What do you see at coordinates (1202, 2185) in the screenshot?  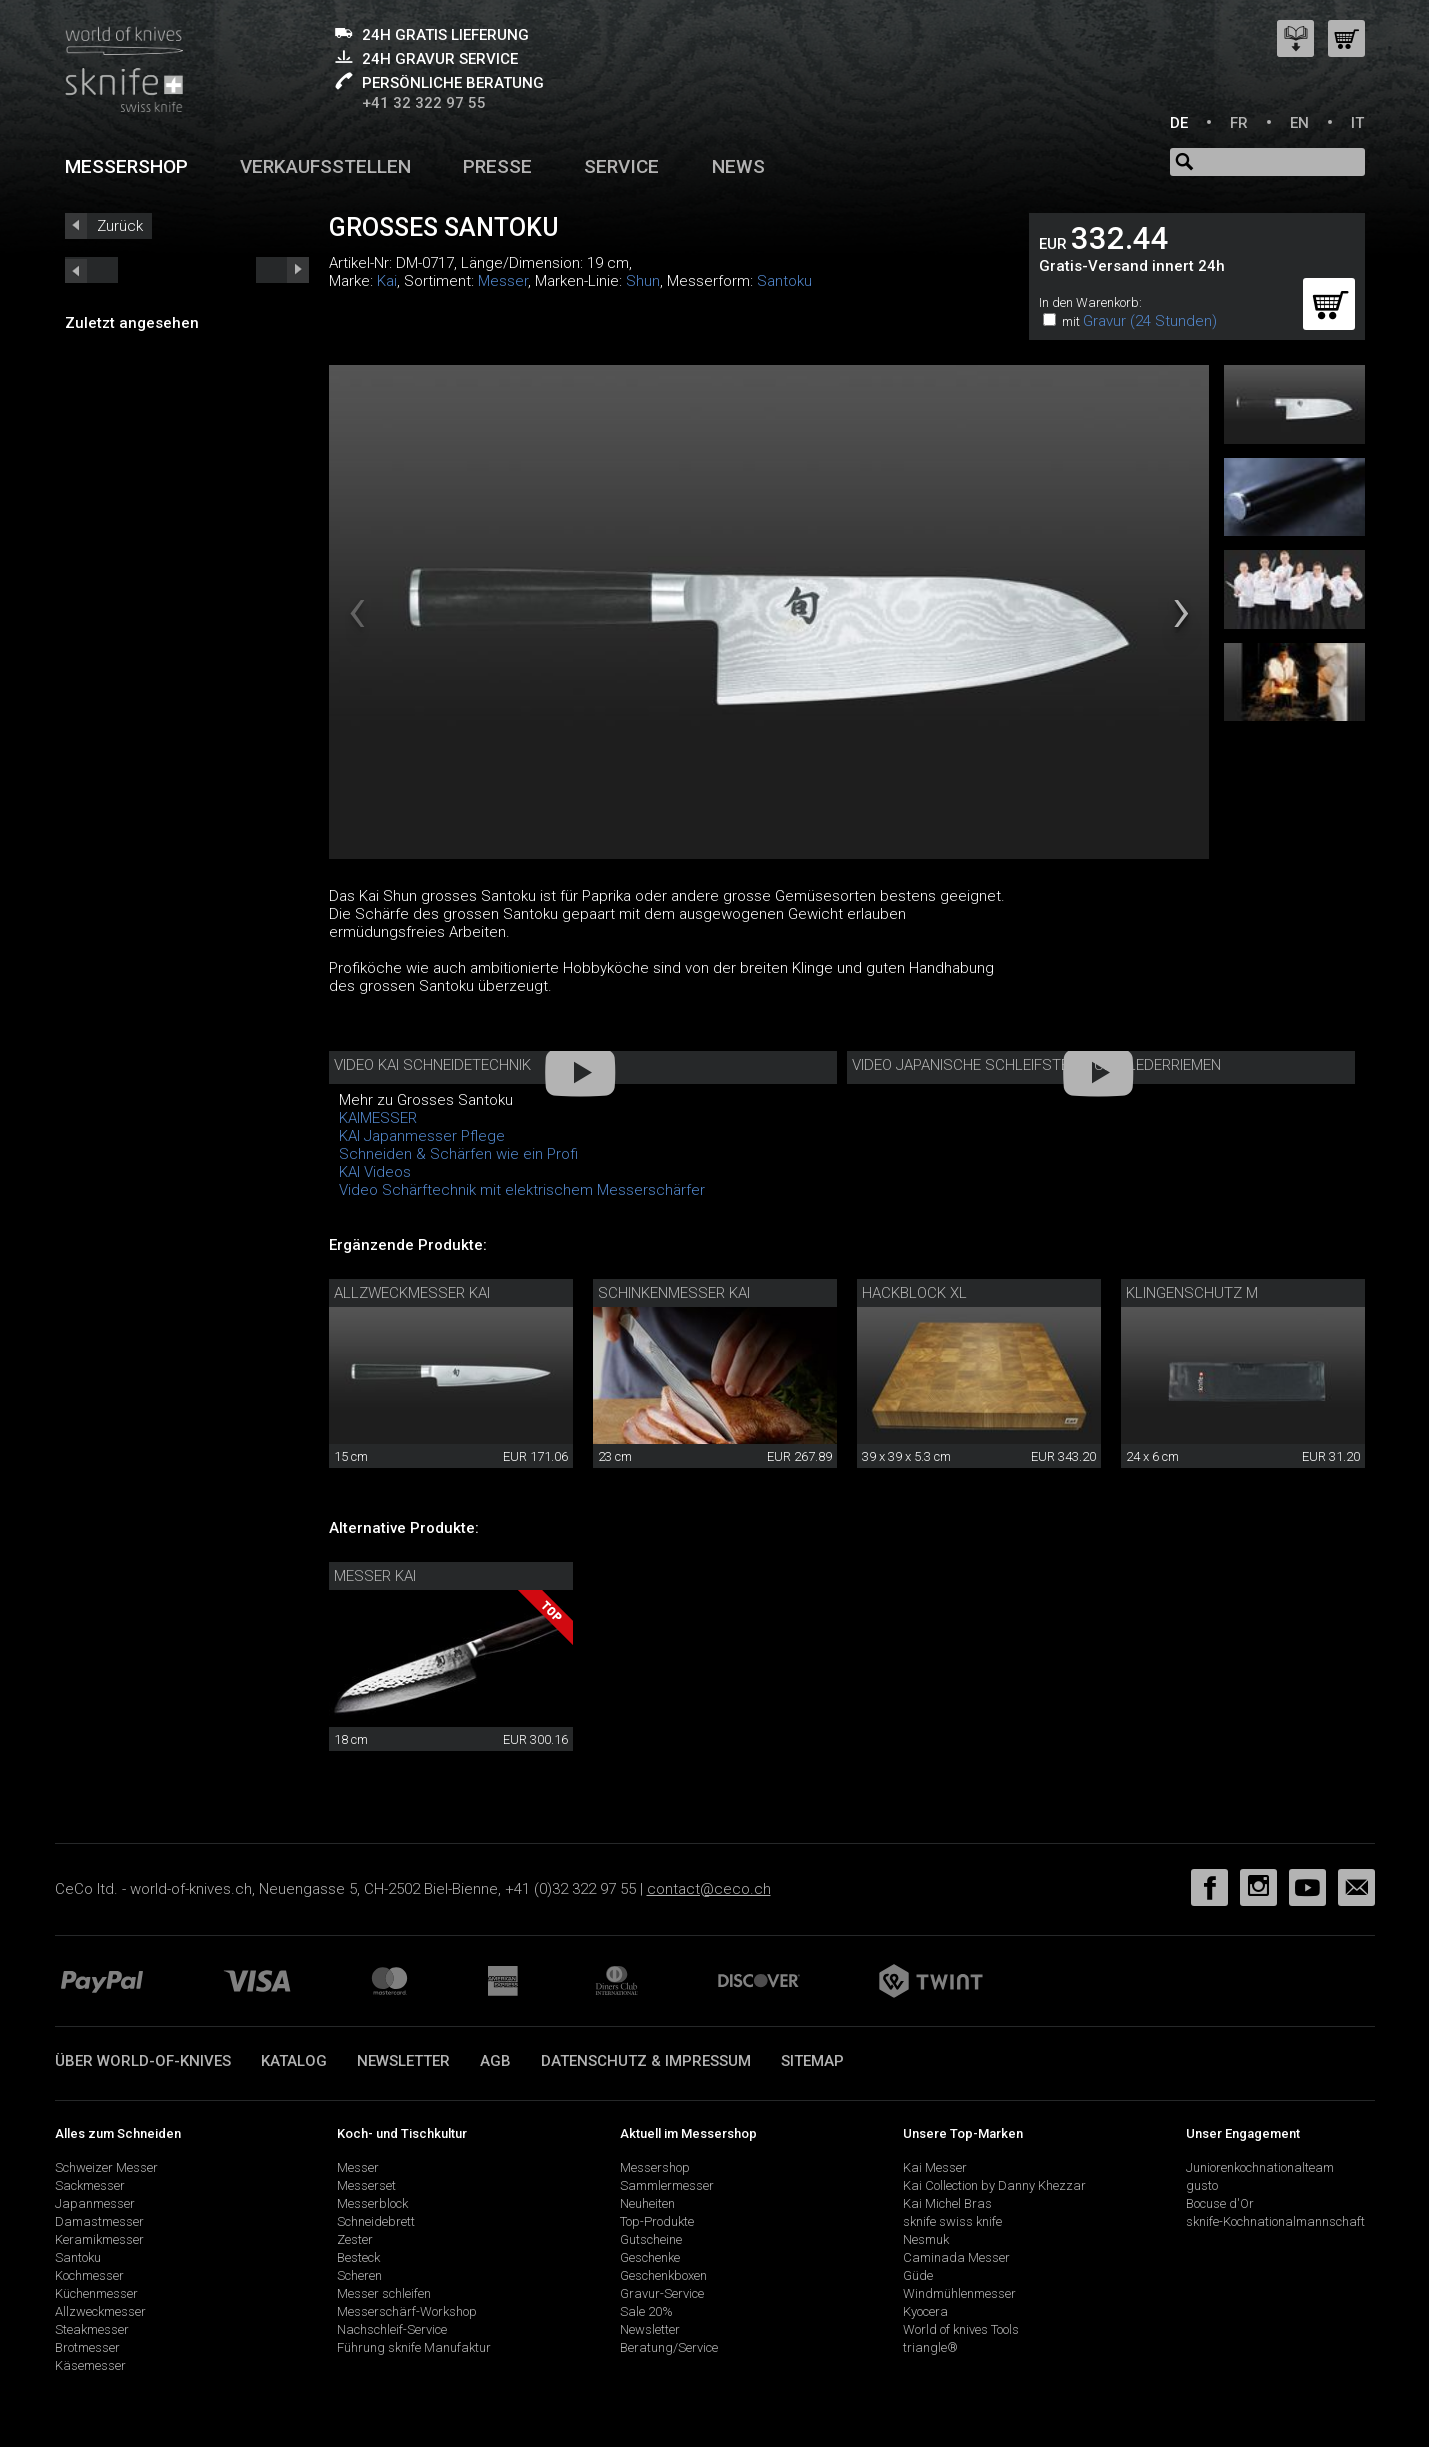 I see `gusto` at bounding box center [1202, 2185].